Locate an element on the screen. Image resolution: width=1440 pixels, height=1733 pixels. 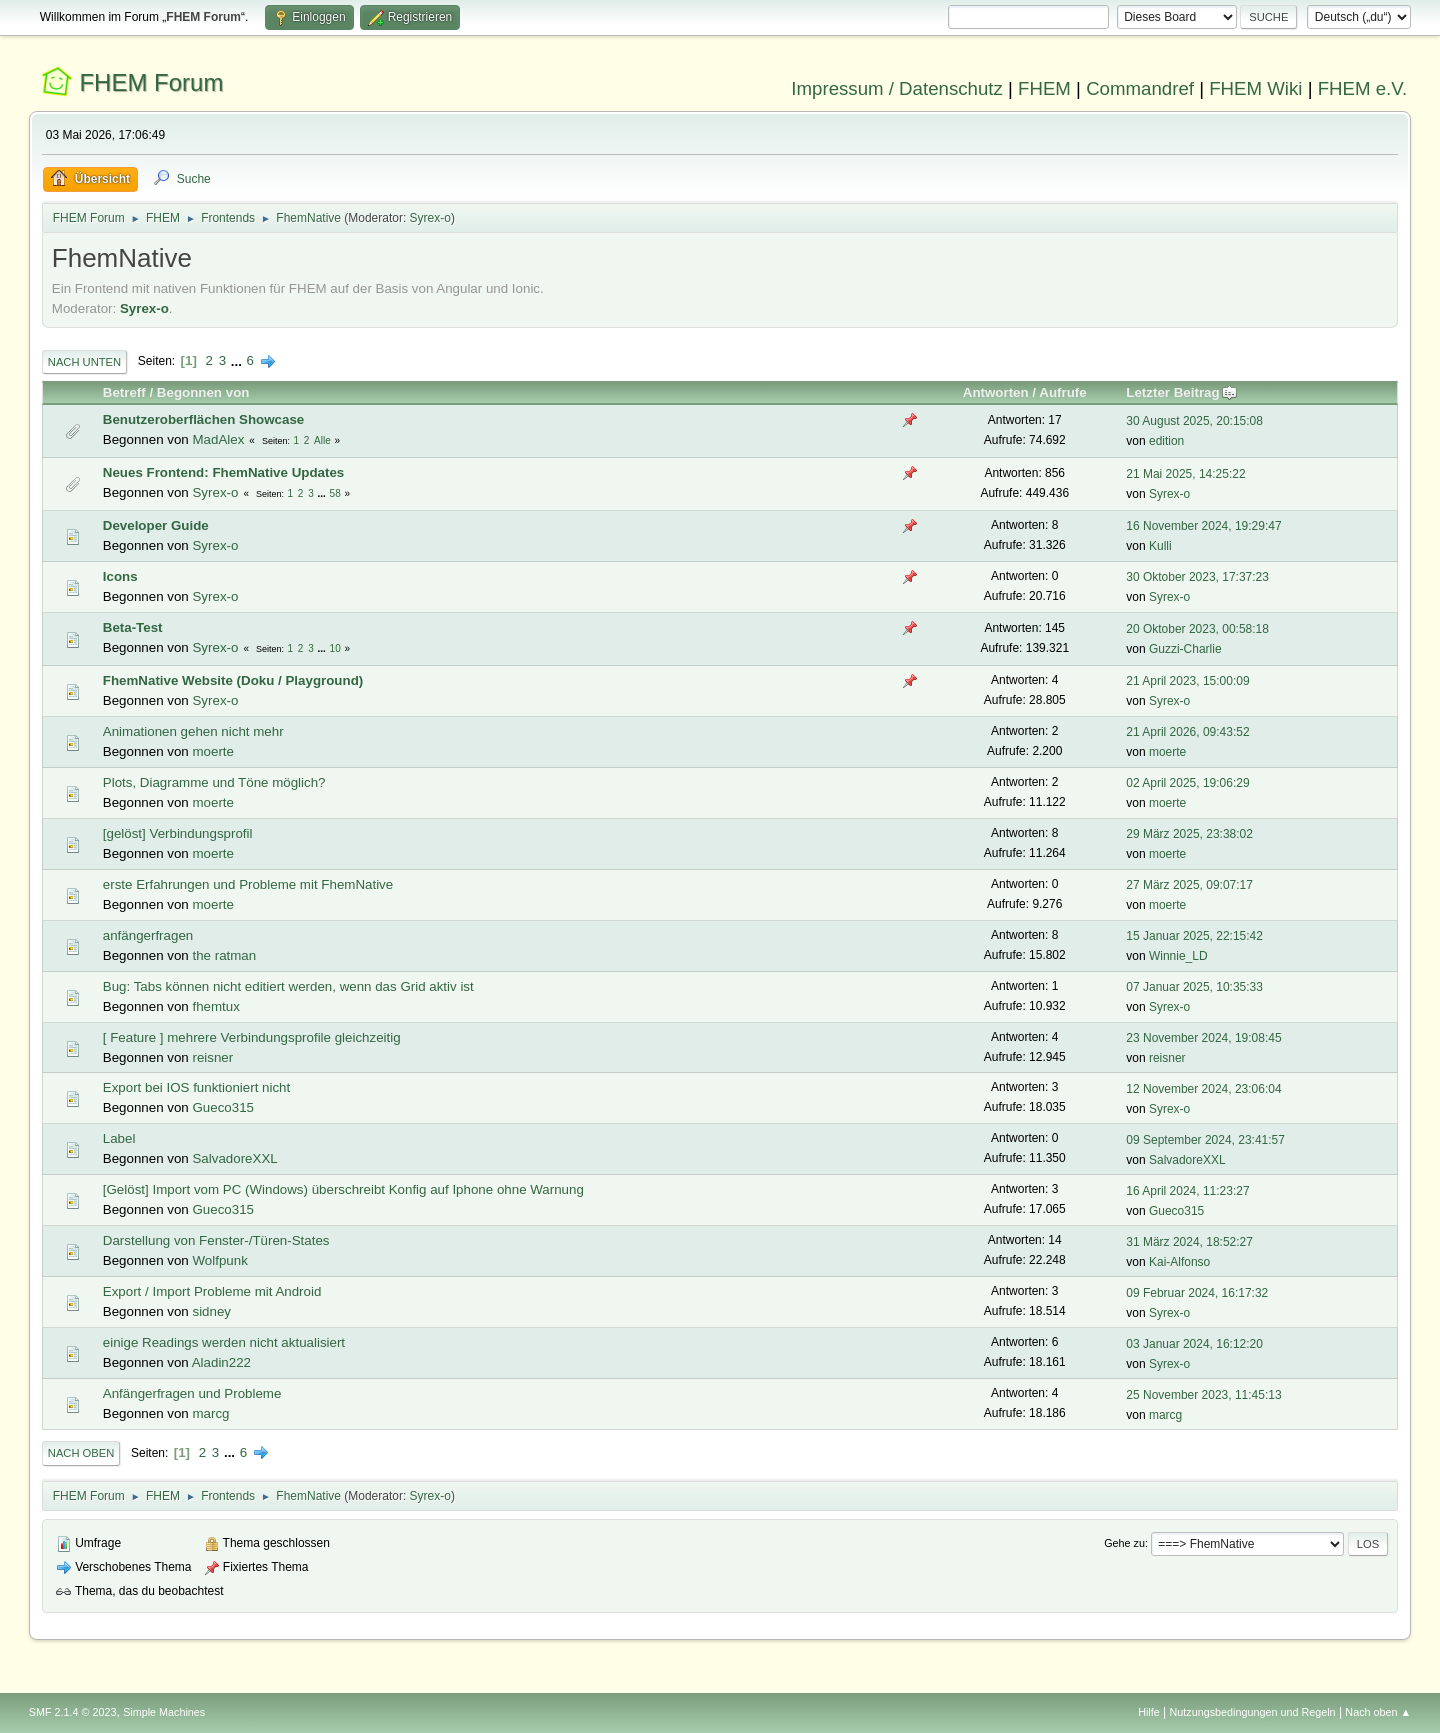
Export bei IOS funktioniert nicht is located at coordinates (196, 1087).